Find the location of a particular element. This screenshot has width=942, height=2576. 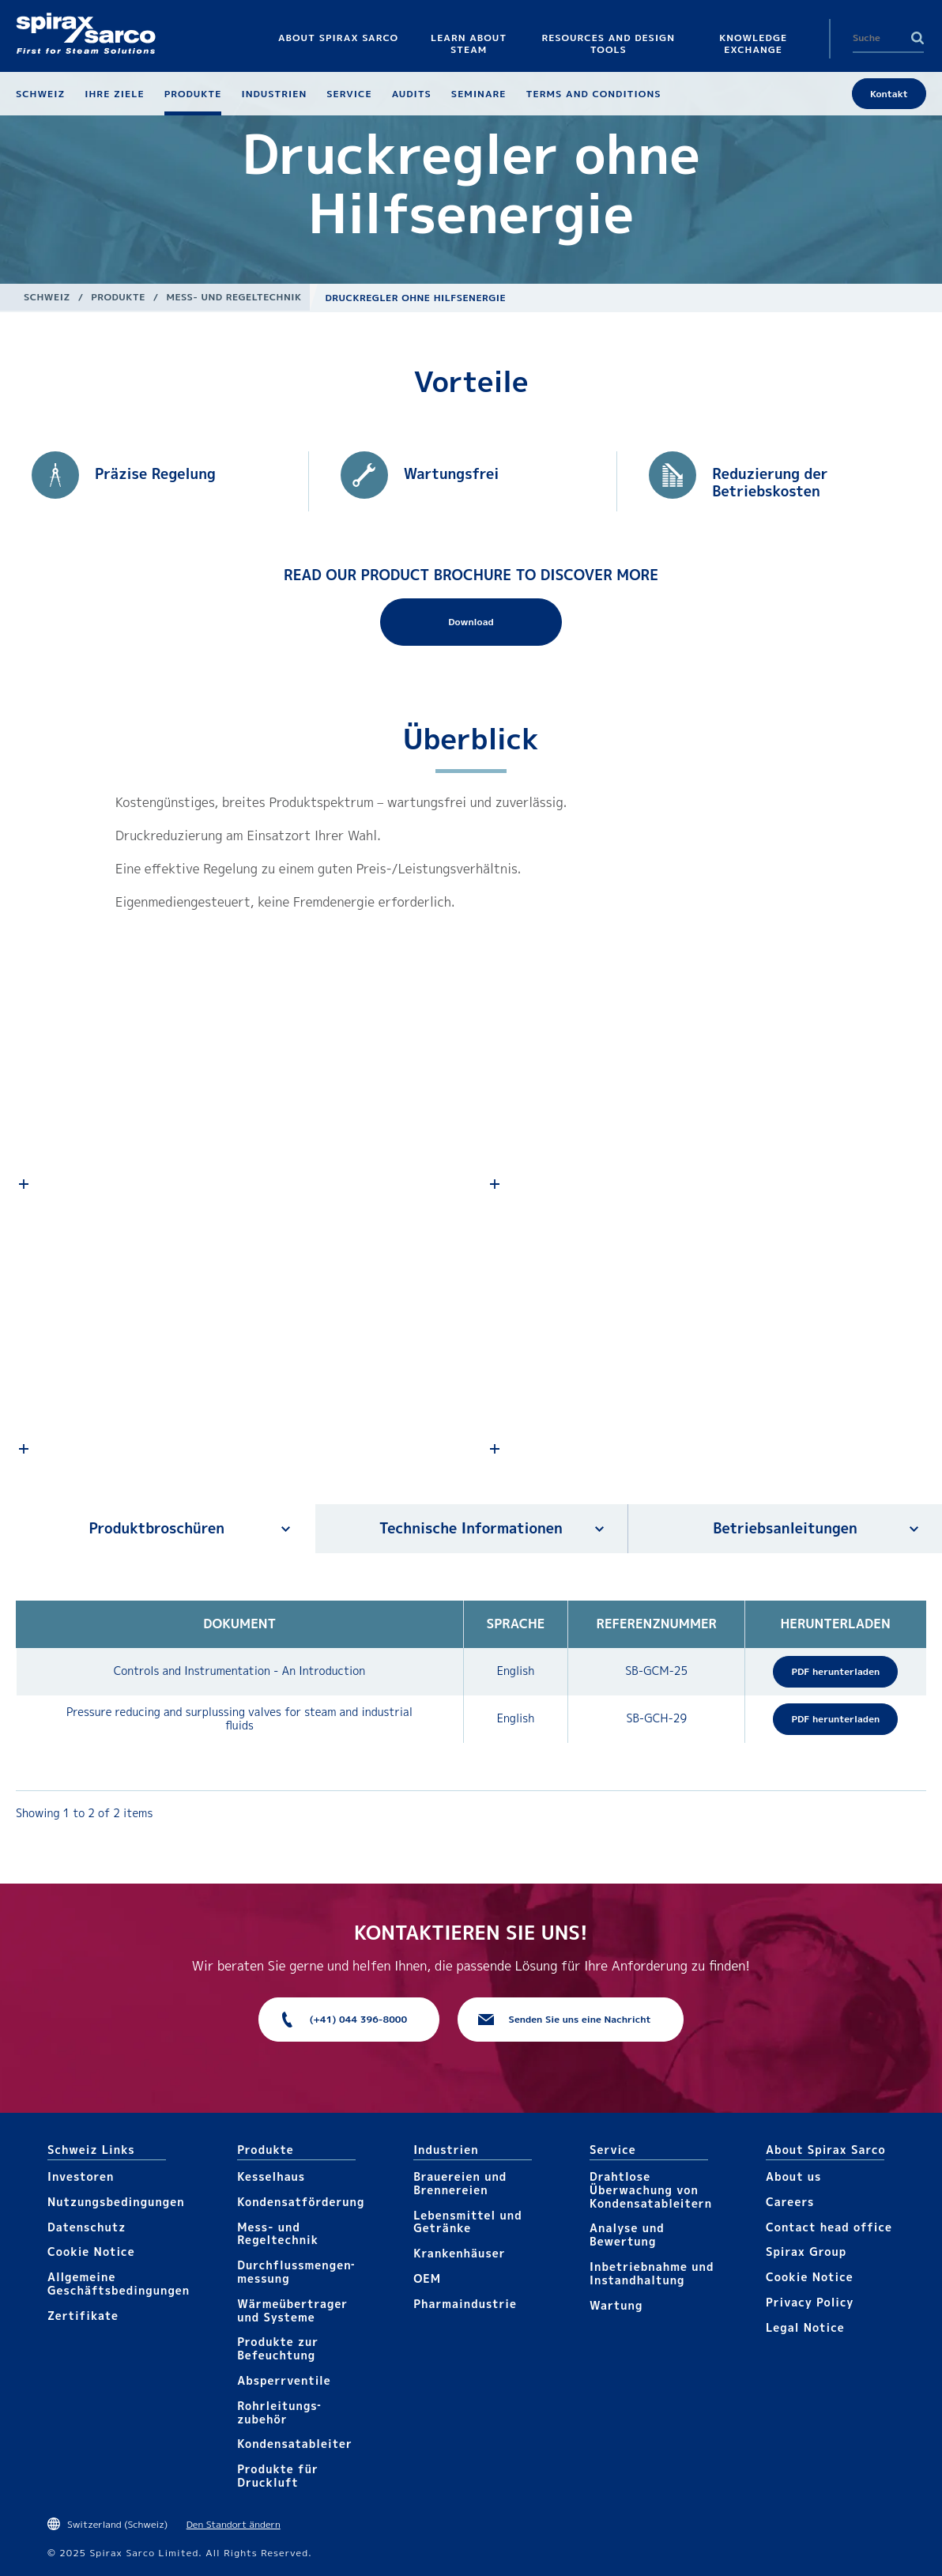

Cookie Notice is located at coordinates (91, 2251).